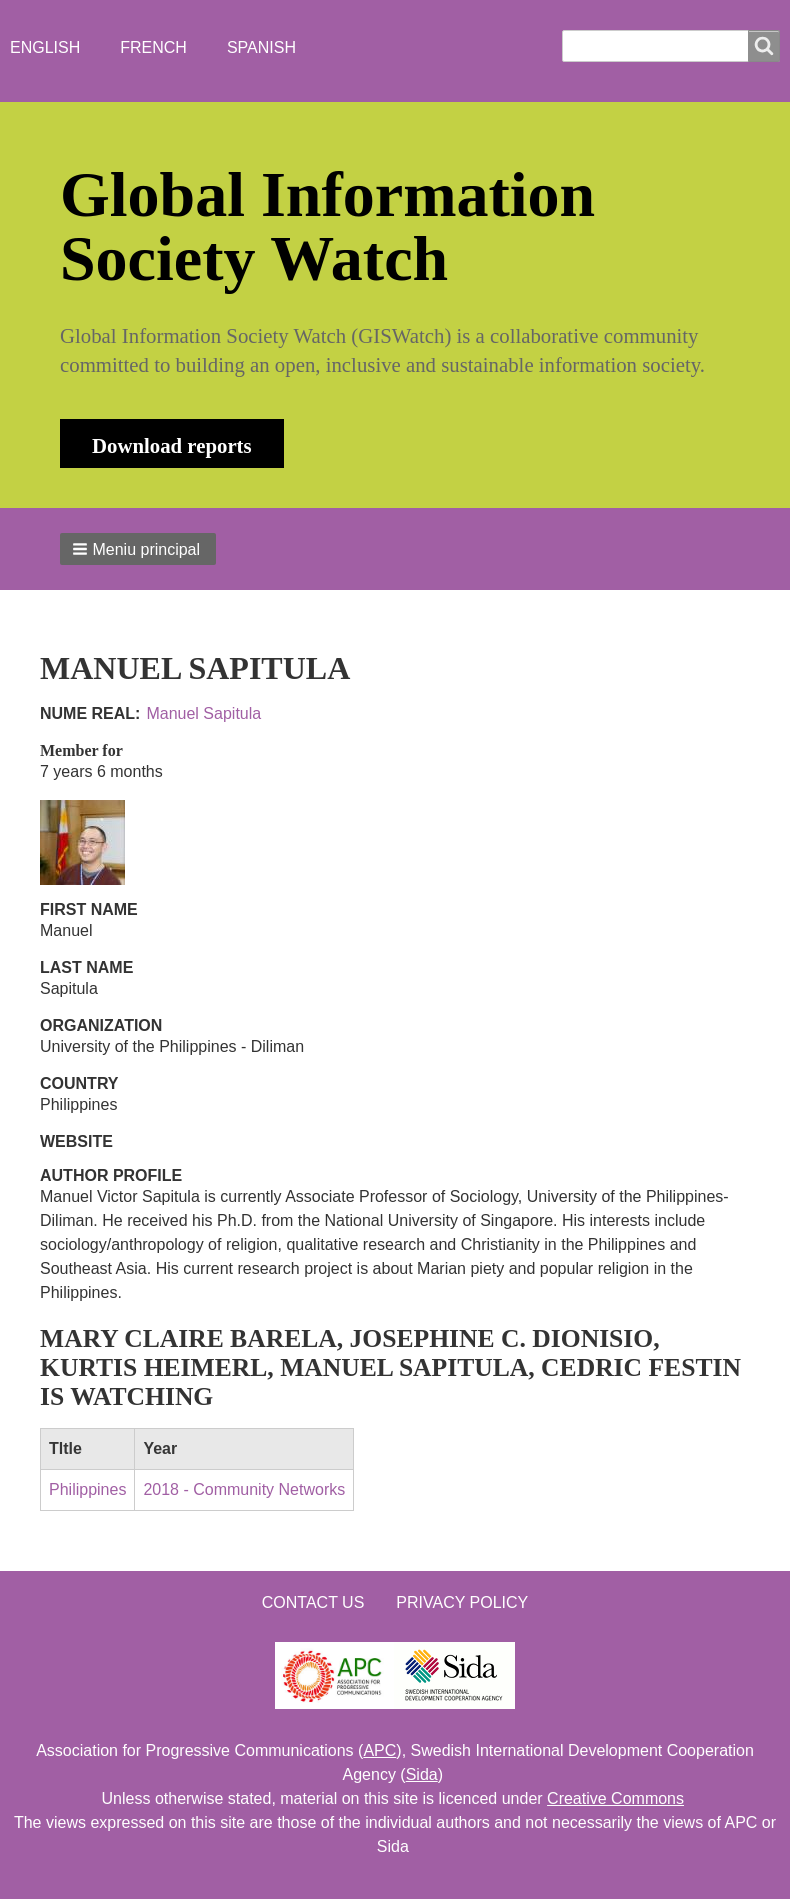 This screenshot has width=790, height=1899. What do you see at coordinates (615, 1798) in the screenshot?
I see `Creative Commons` at bounding box center [615, 1798].